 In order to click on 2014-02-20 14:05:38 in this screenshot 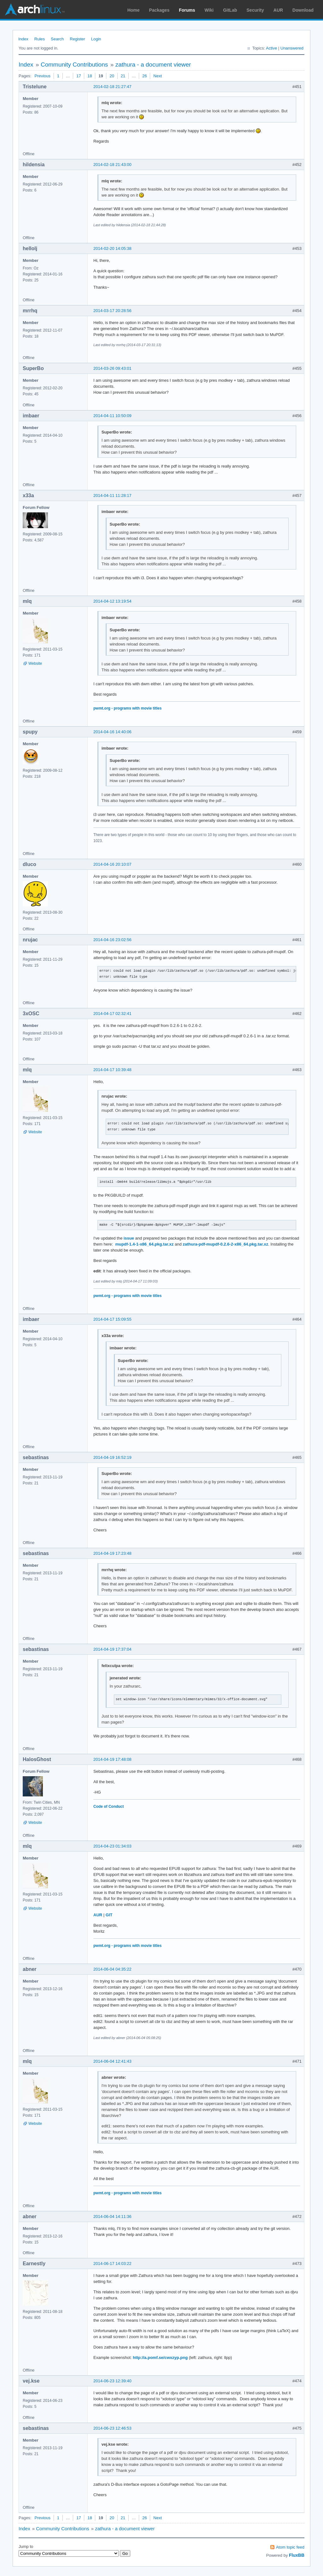, I will do `click(112, 248)`.